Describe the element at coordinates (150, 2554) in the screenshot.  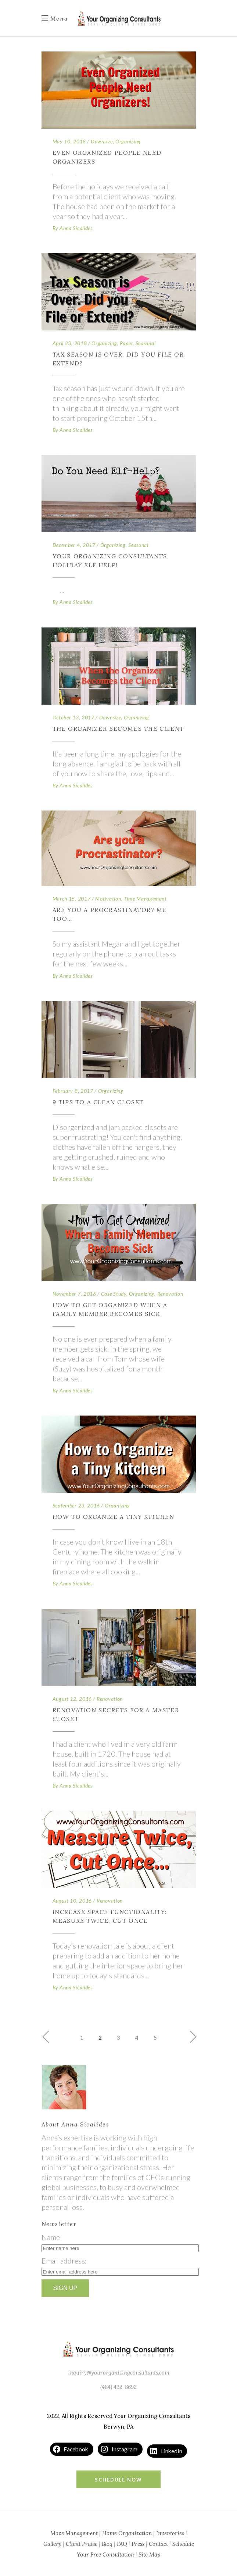
I see `Site Map` at that location.